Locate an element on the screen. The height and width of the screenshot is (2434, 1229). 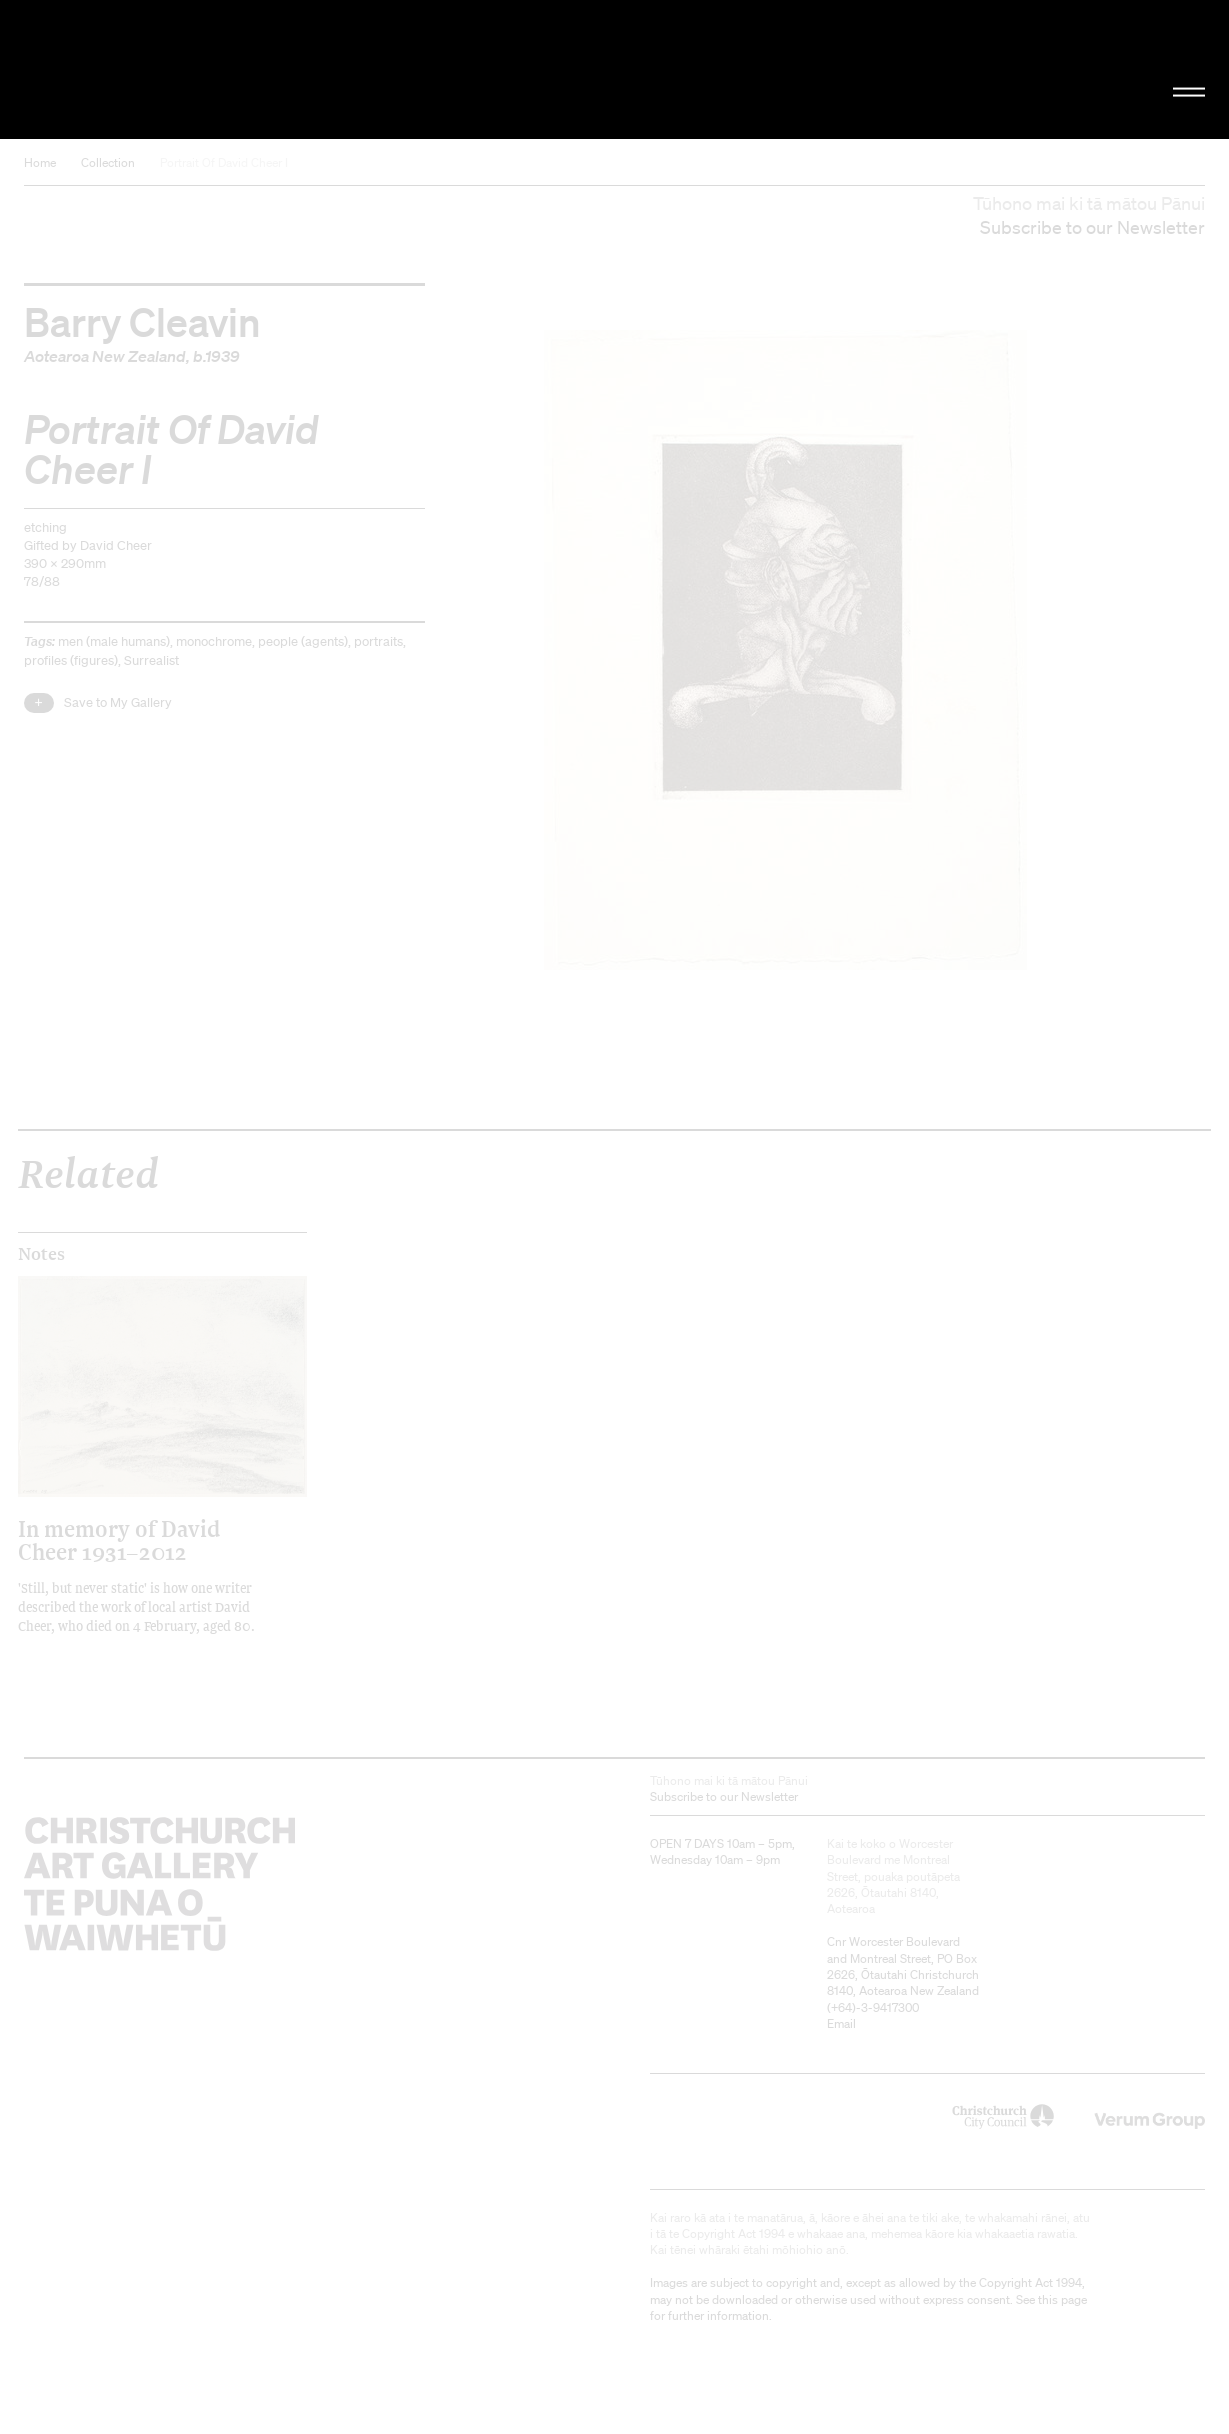
men (male humans) is located at coordinates (114, 641).